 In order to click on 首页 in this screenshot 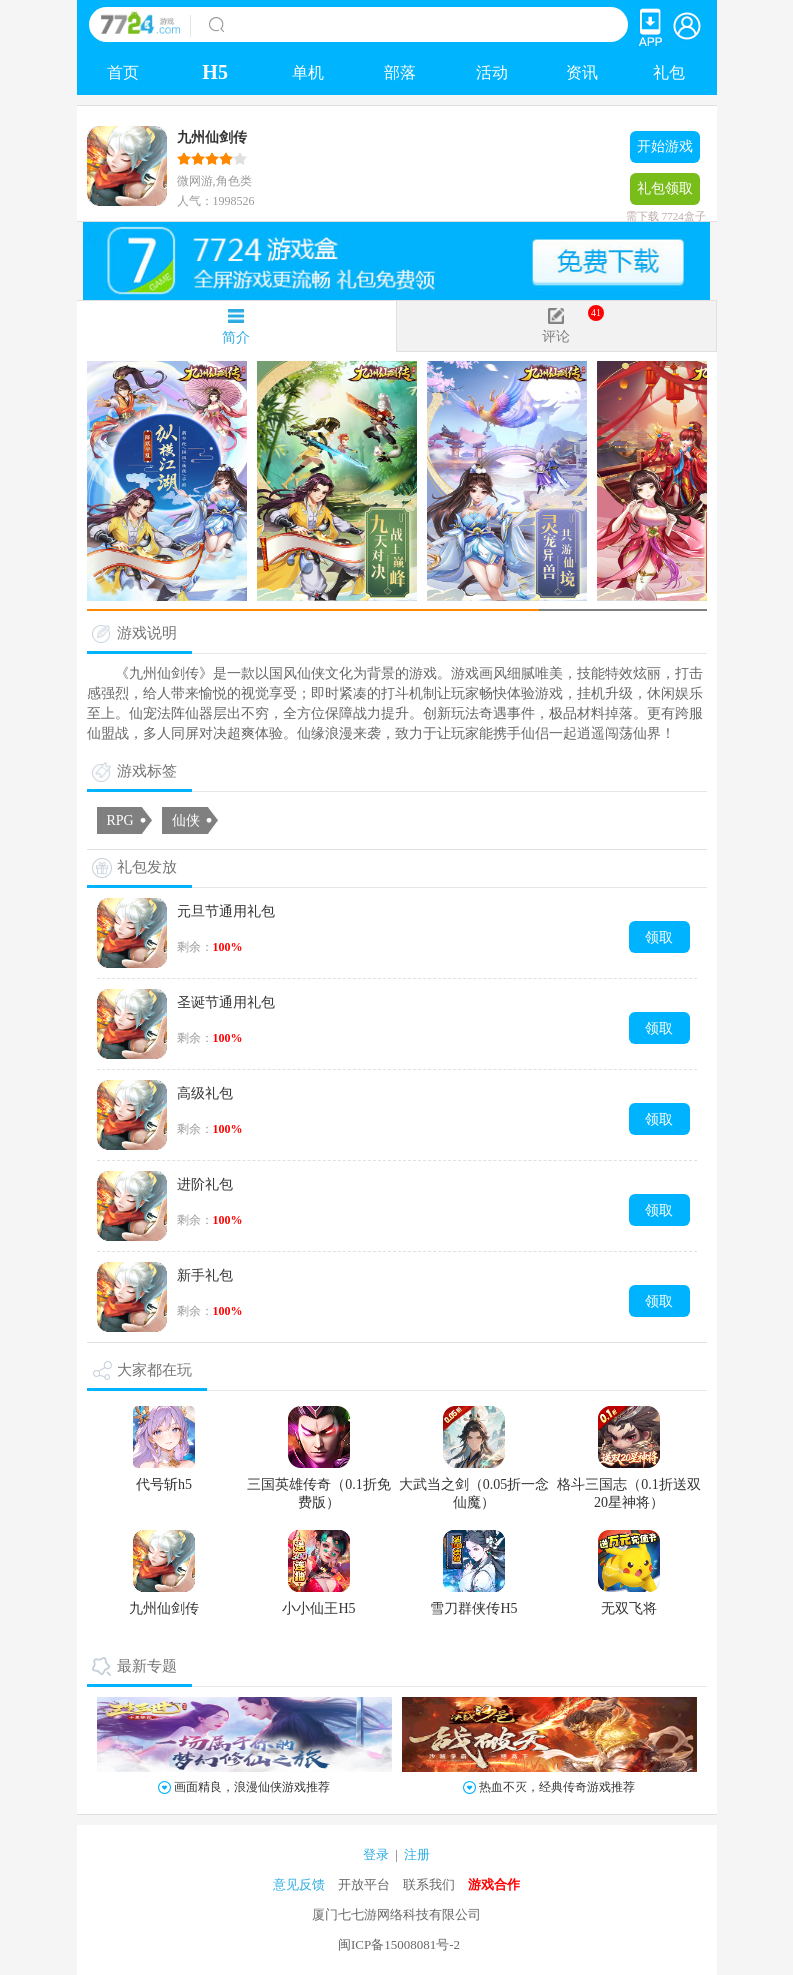, I will do `click(123, 72)`.